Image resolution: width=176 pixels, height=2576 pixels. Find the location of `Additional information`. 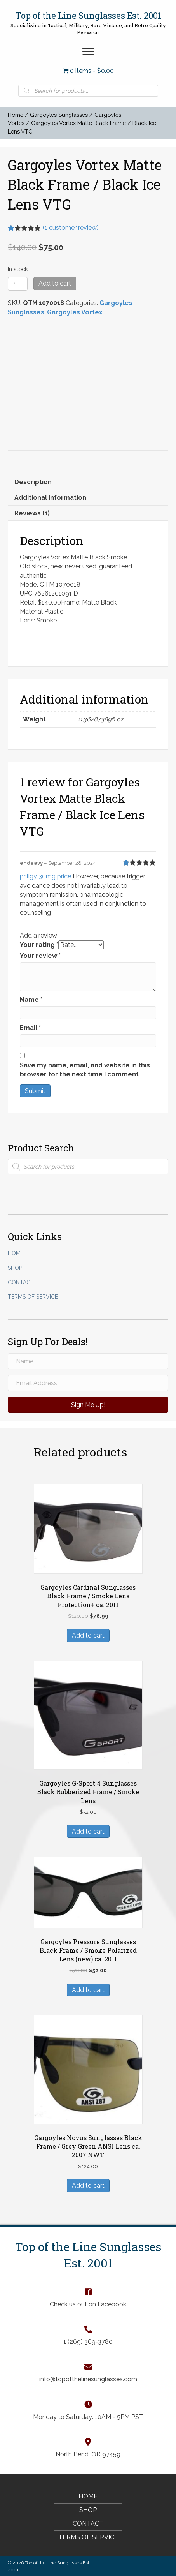

Additional information is located at coordinates (50, 495).